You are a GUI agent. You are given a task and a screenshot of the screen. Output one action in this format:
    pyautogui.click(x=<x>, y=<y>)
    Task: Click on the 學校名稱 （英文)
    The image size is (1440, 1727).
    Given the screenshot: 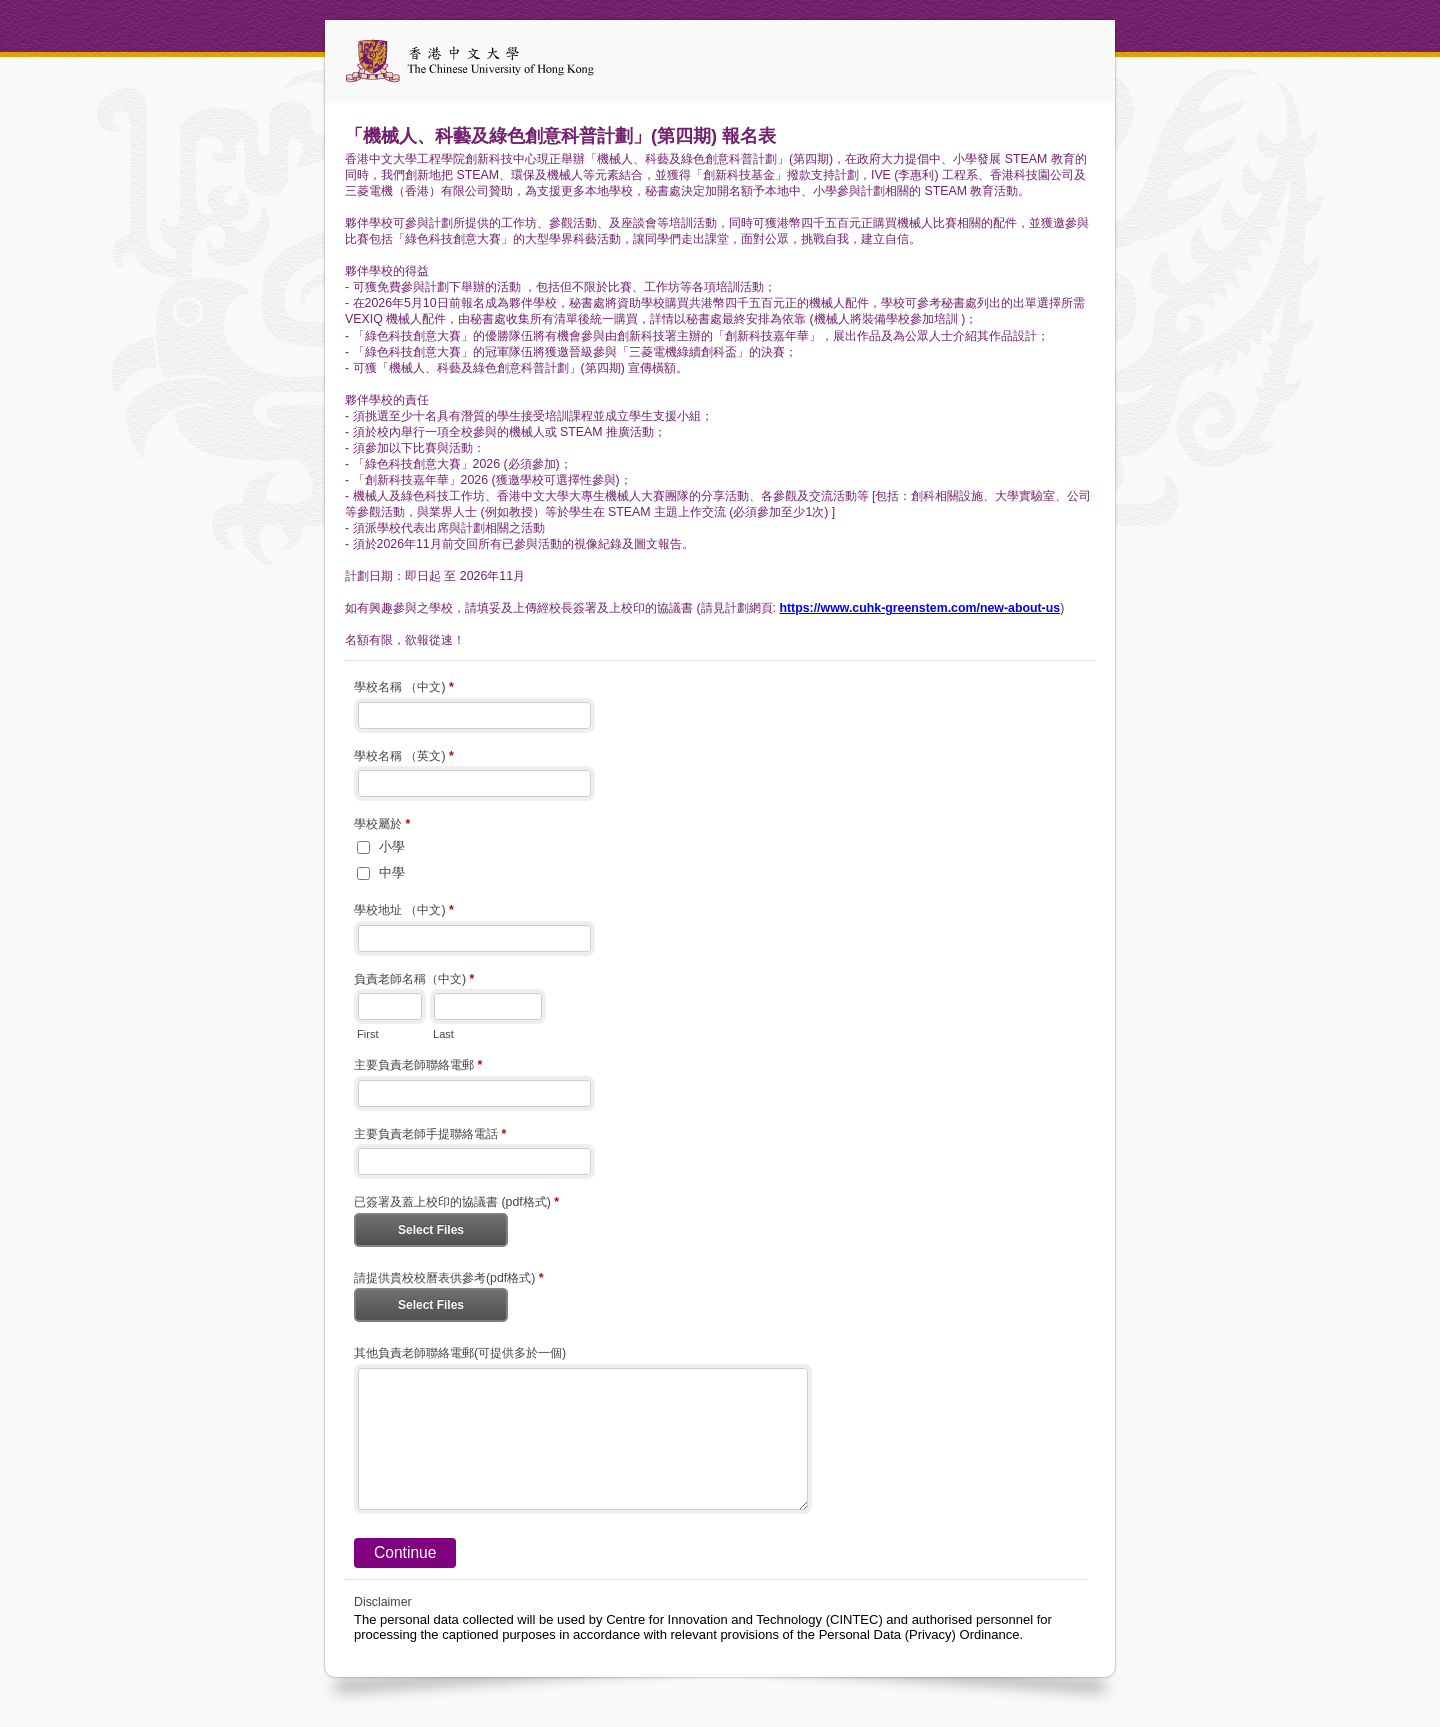 What is the action you would take?
    pyautogui.click(x=404, y=758)
    